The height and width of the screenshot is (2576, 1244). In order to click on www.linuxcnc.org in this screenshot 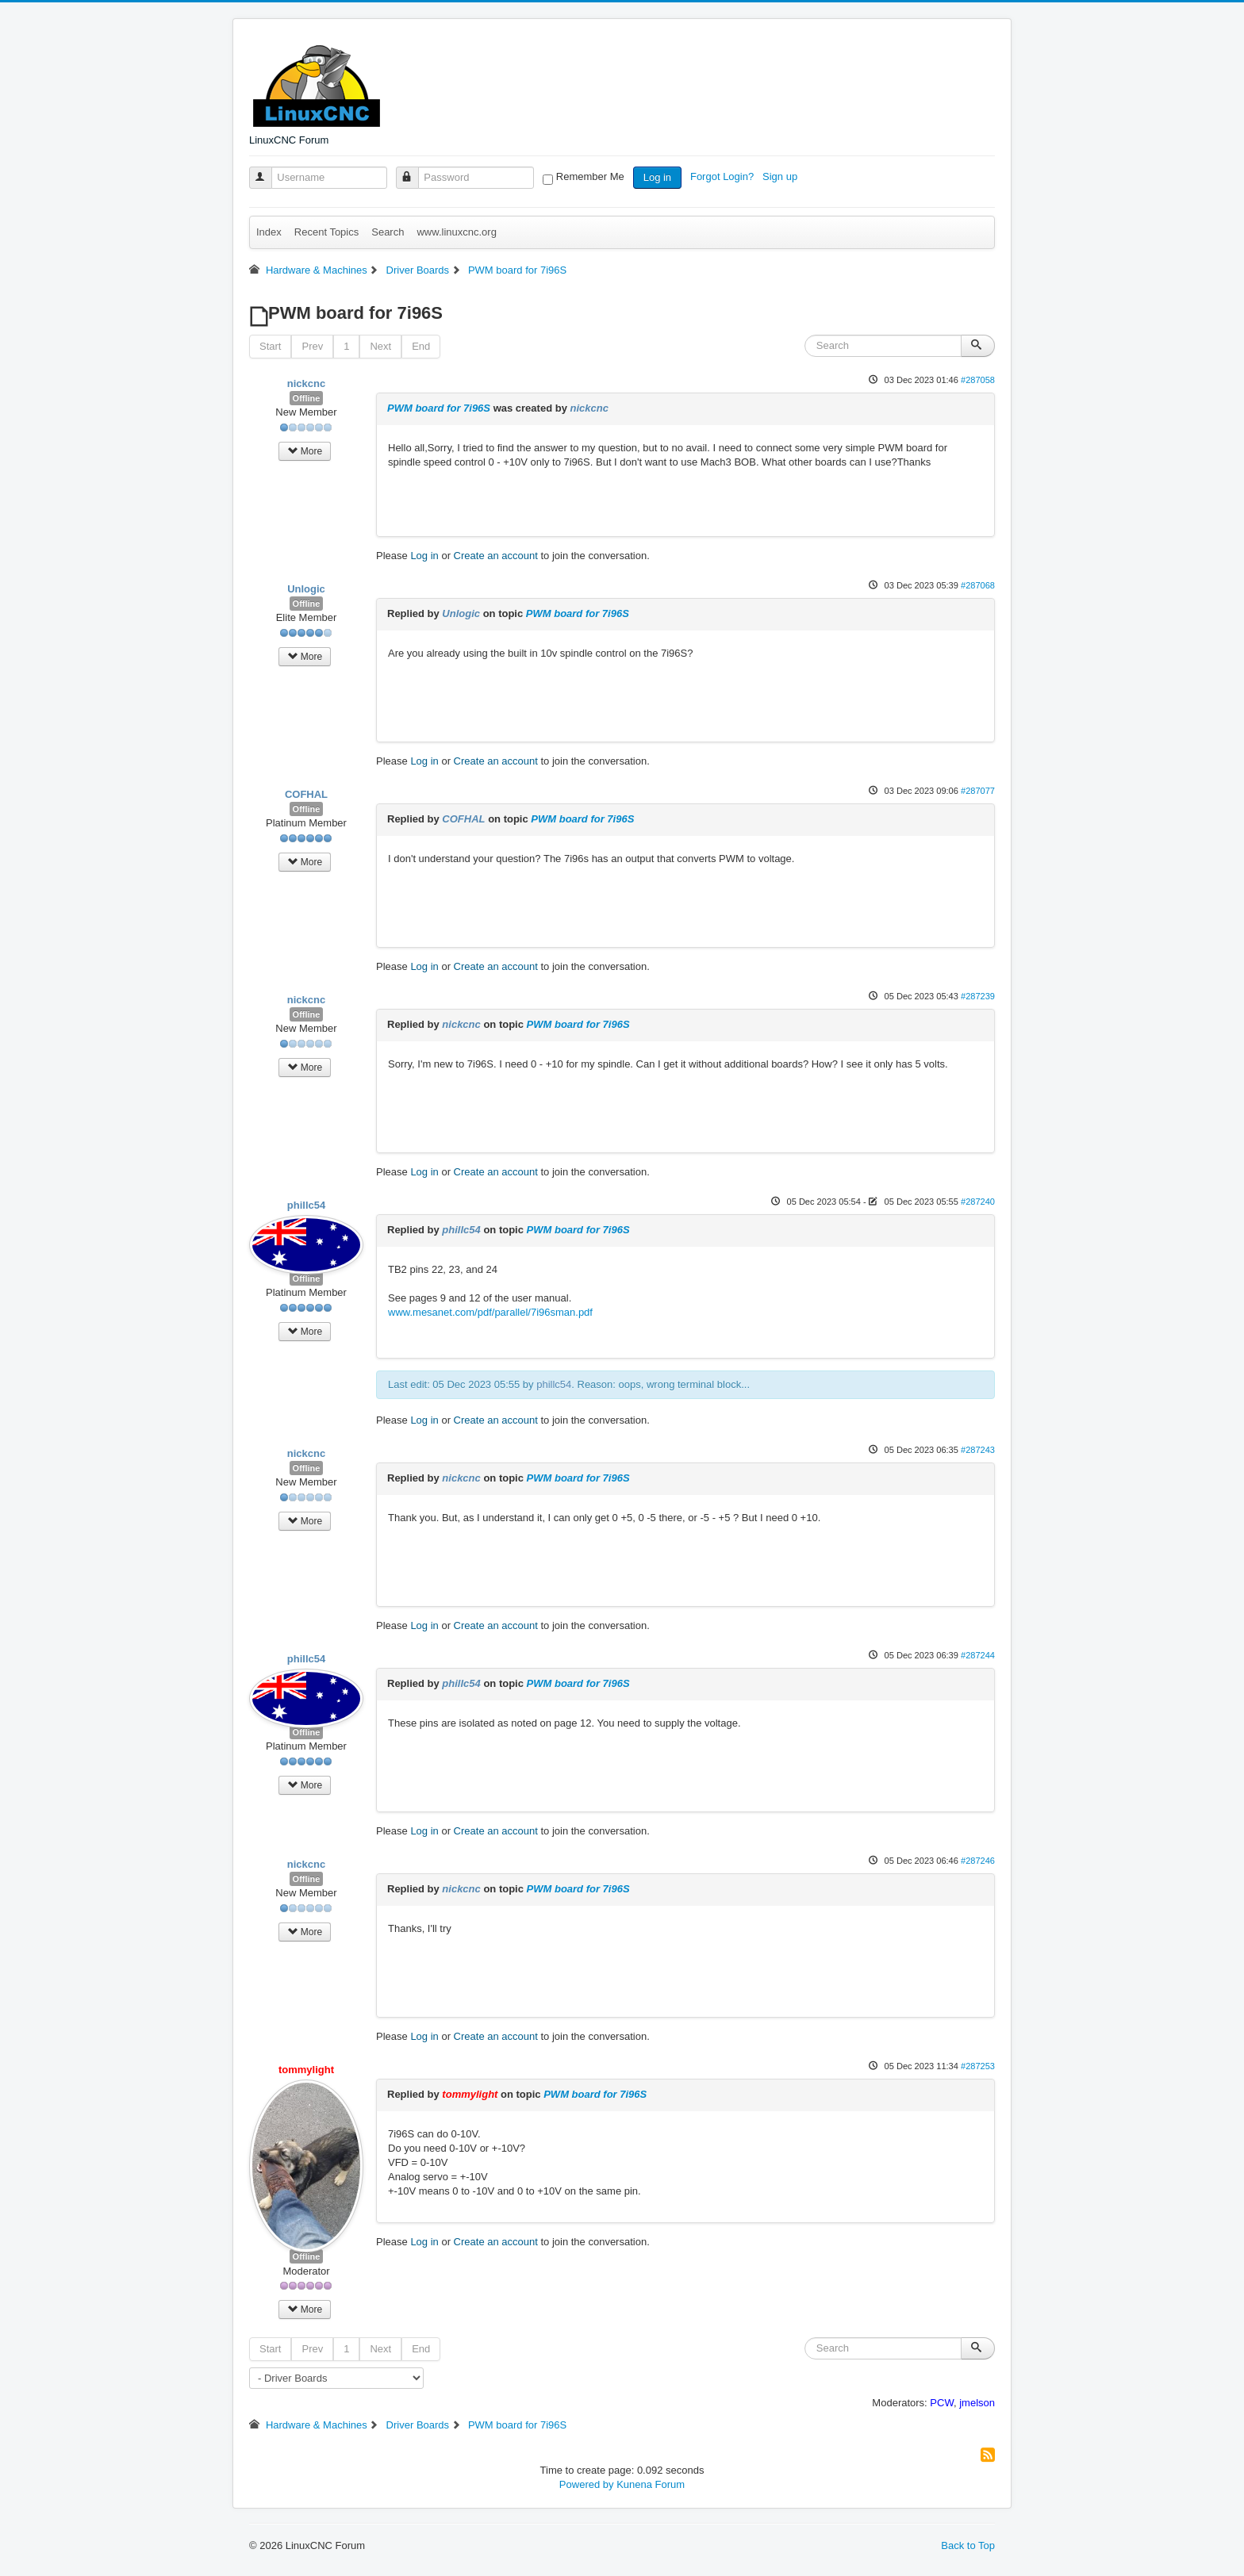, I will do `click(456, 232)`.